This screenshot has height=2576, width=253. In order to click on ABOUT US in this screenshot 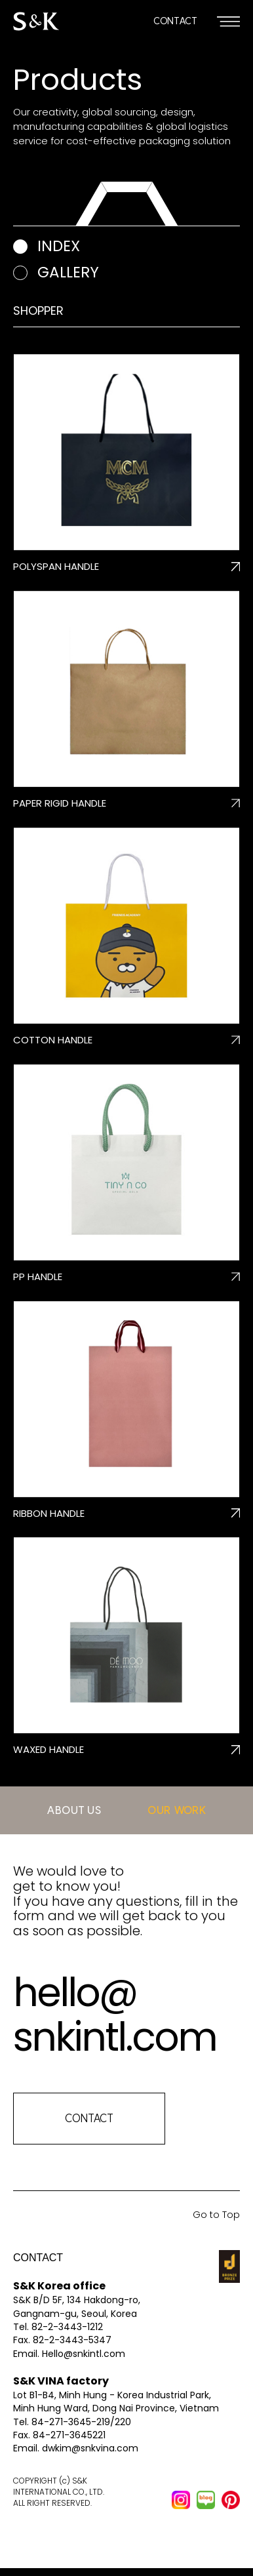, I will do `click(74, 1810)`.